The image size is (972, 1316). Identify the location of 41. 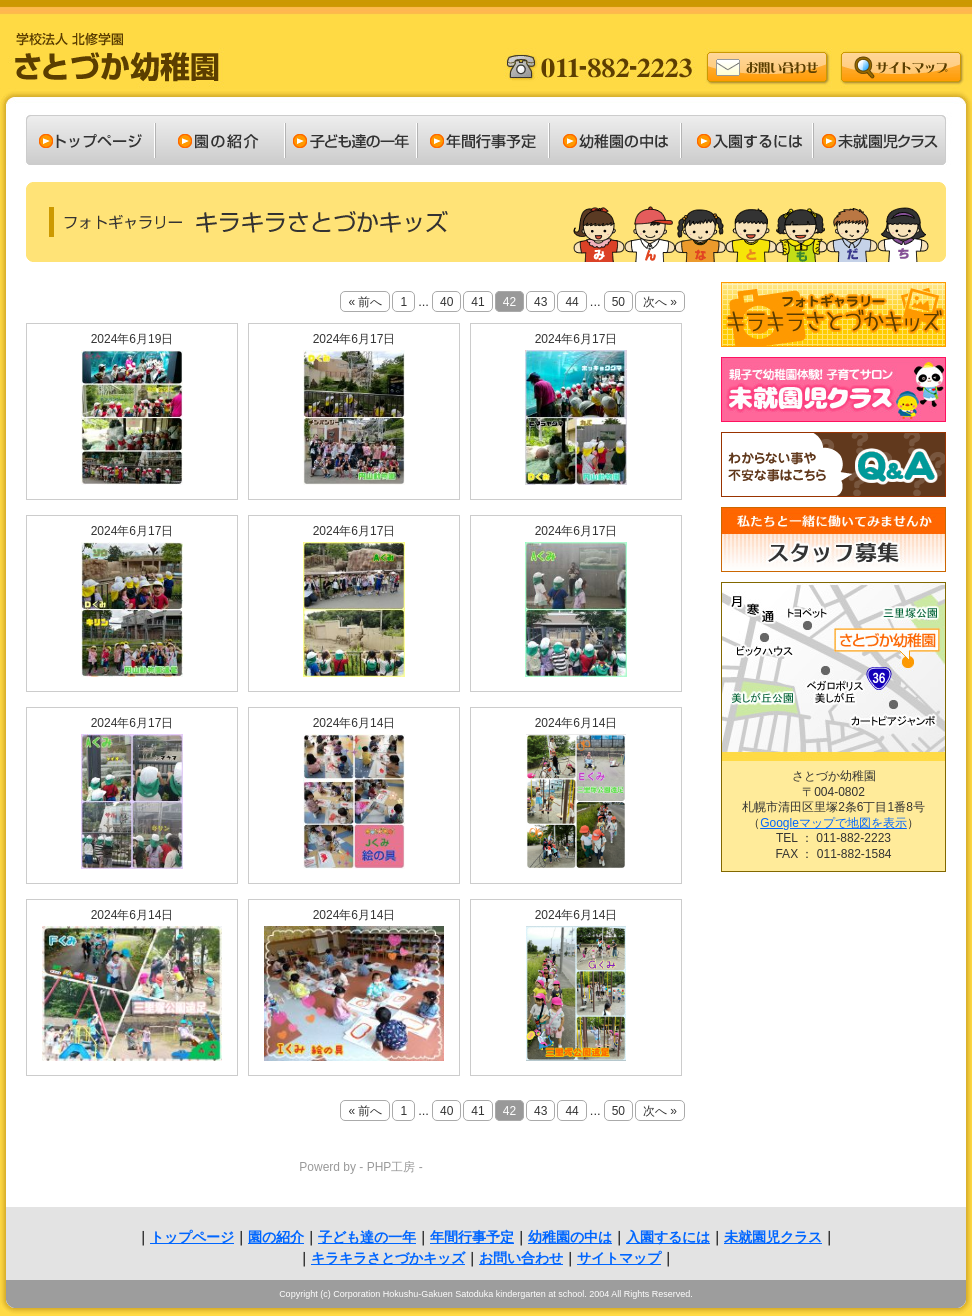
(477, 302).